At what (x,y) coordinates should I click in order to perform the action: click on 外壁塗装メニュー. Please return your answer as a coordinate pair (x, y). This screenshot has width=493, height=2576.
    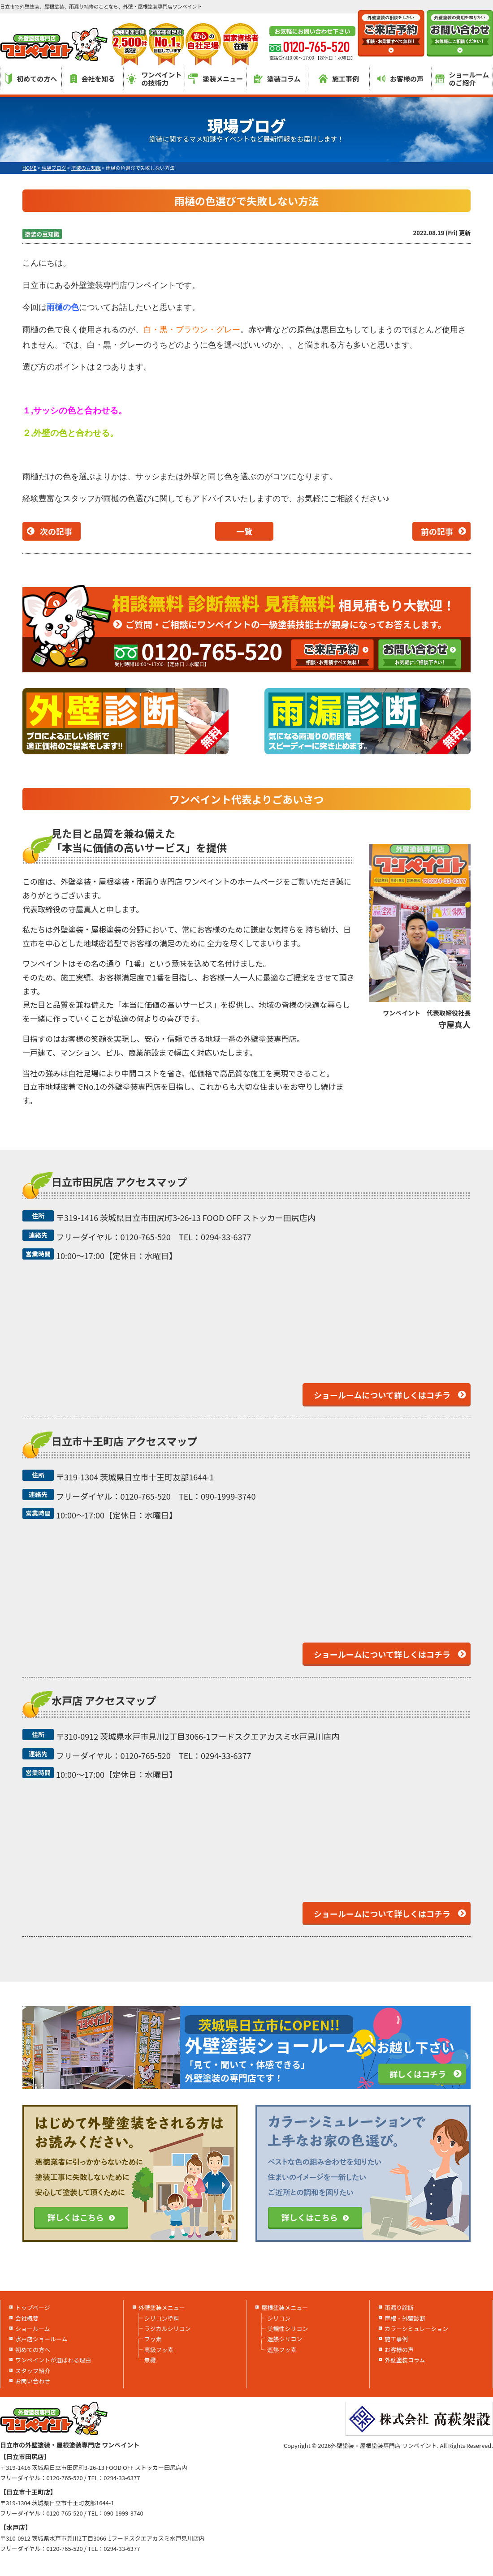
    Looking at the image, I should click on (161, 2307).